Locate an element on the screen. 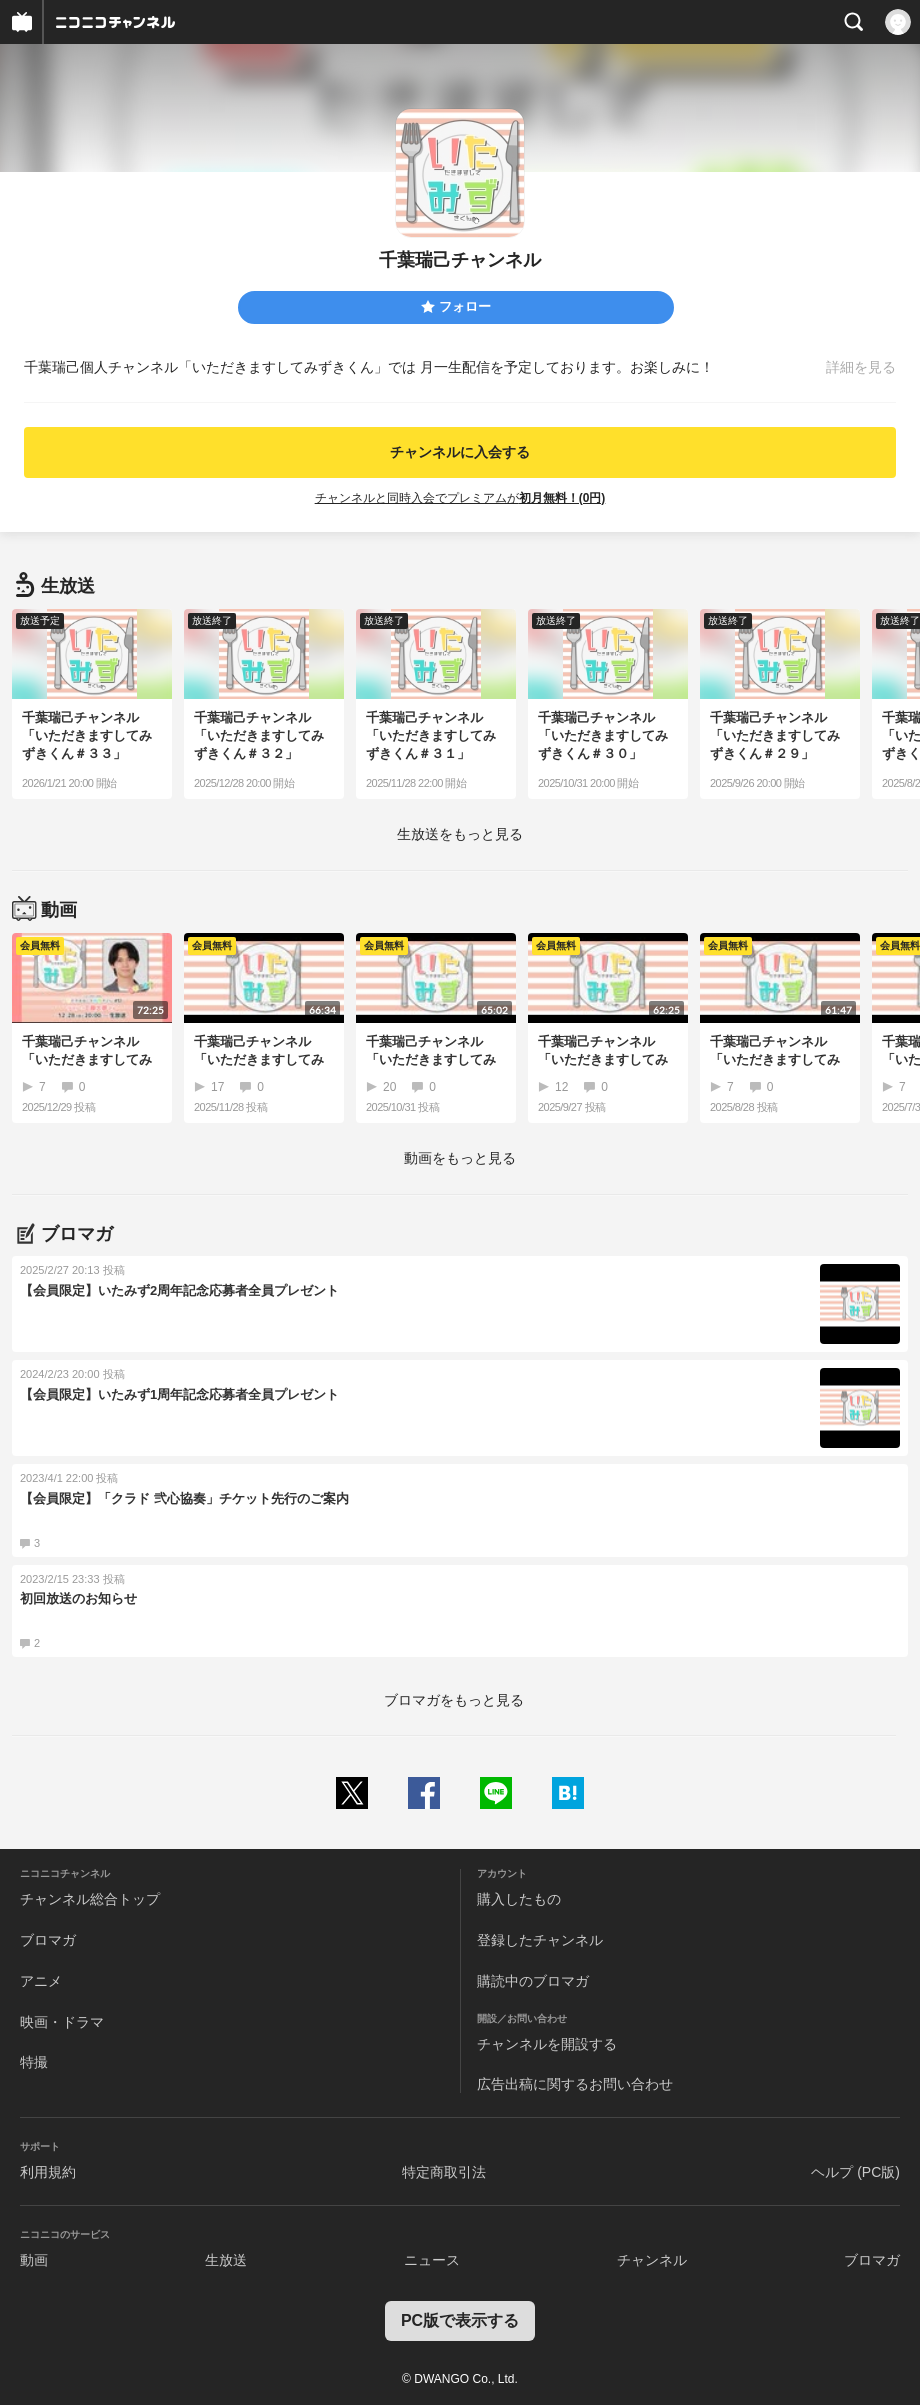  アニメ is located at coordinates (41, 1981).